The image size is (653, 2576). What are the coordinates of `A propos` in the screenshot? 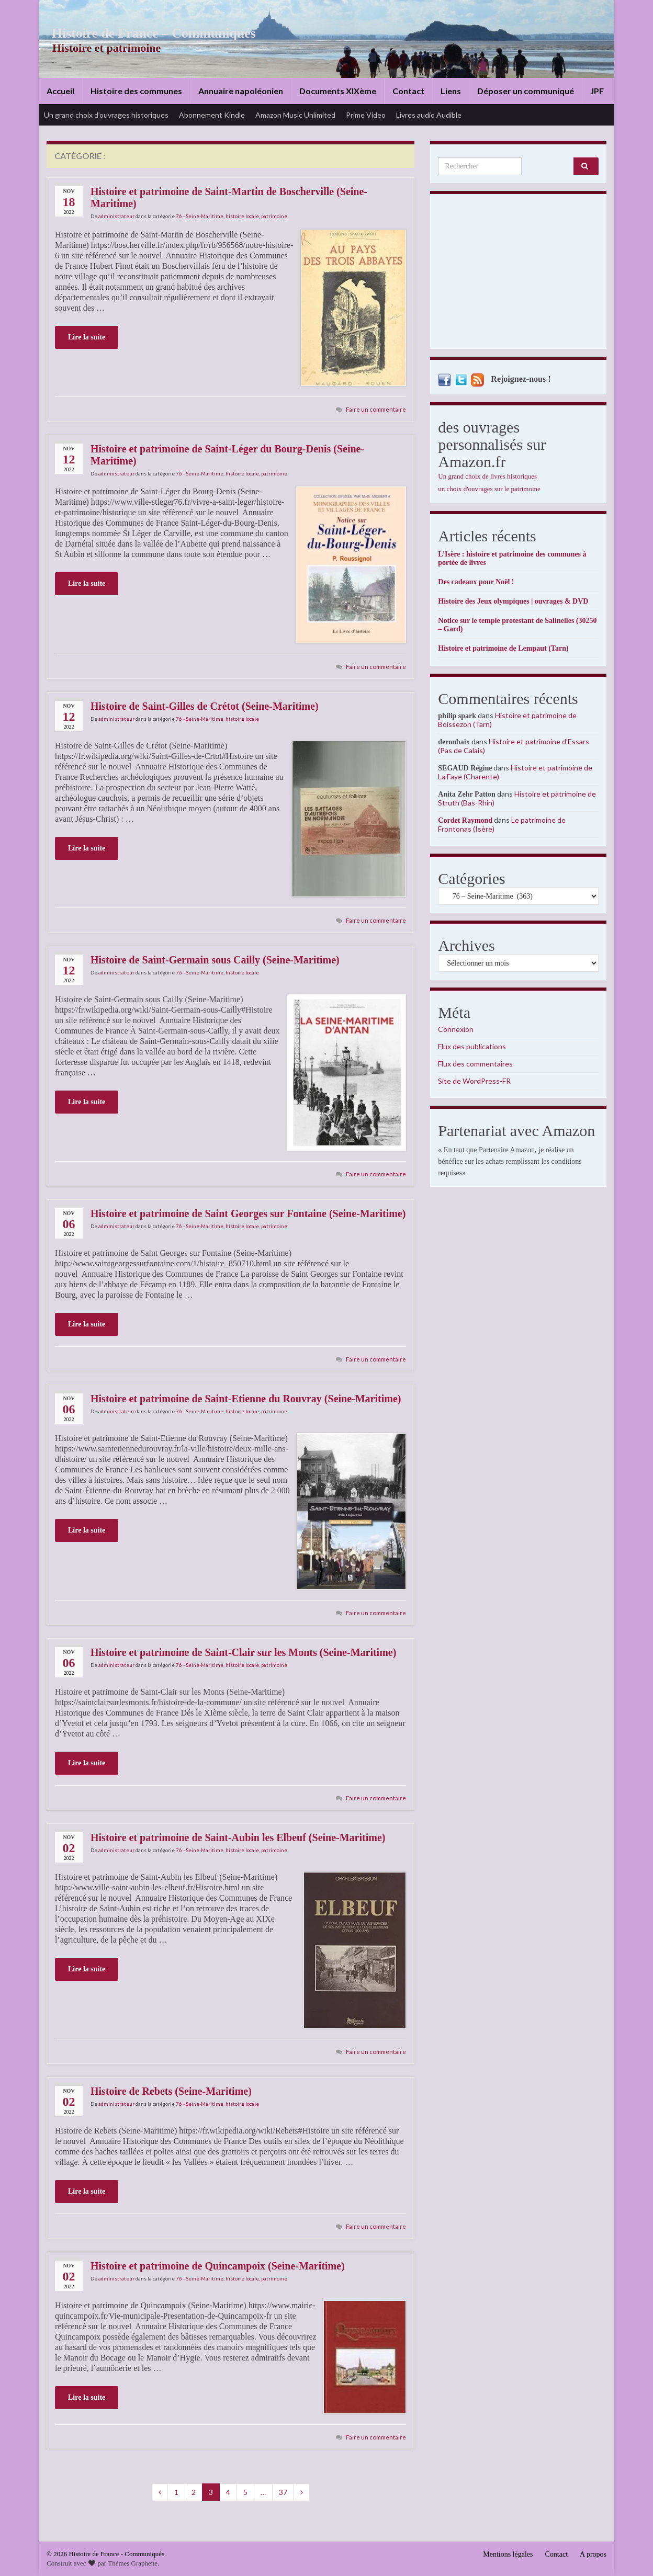 It's located at (593, 2554).